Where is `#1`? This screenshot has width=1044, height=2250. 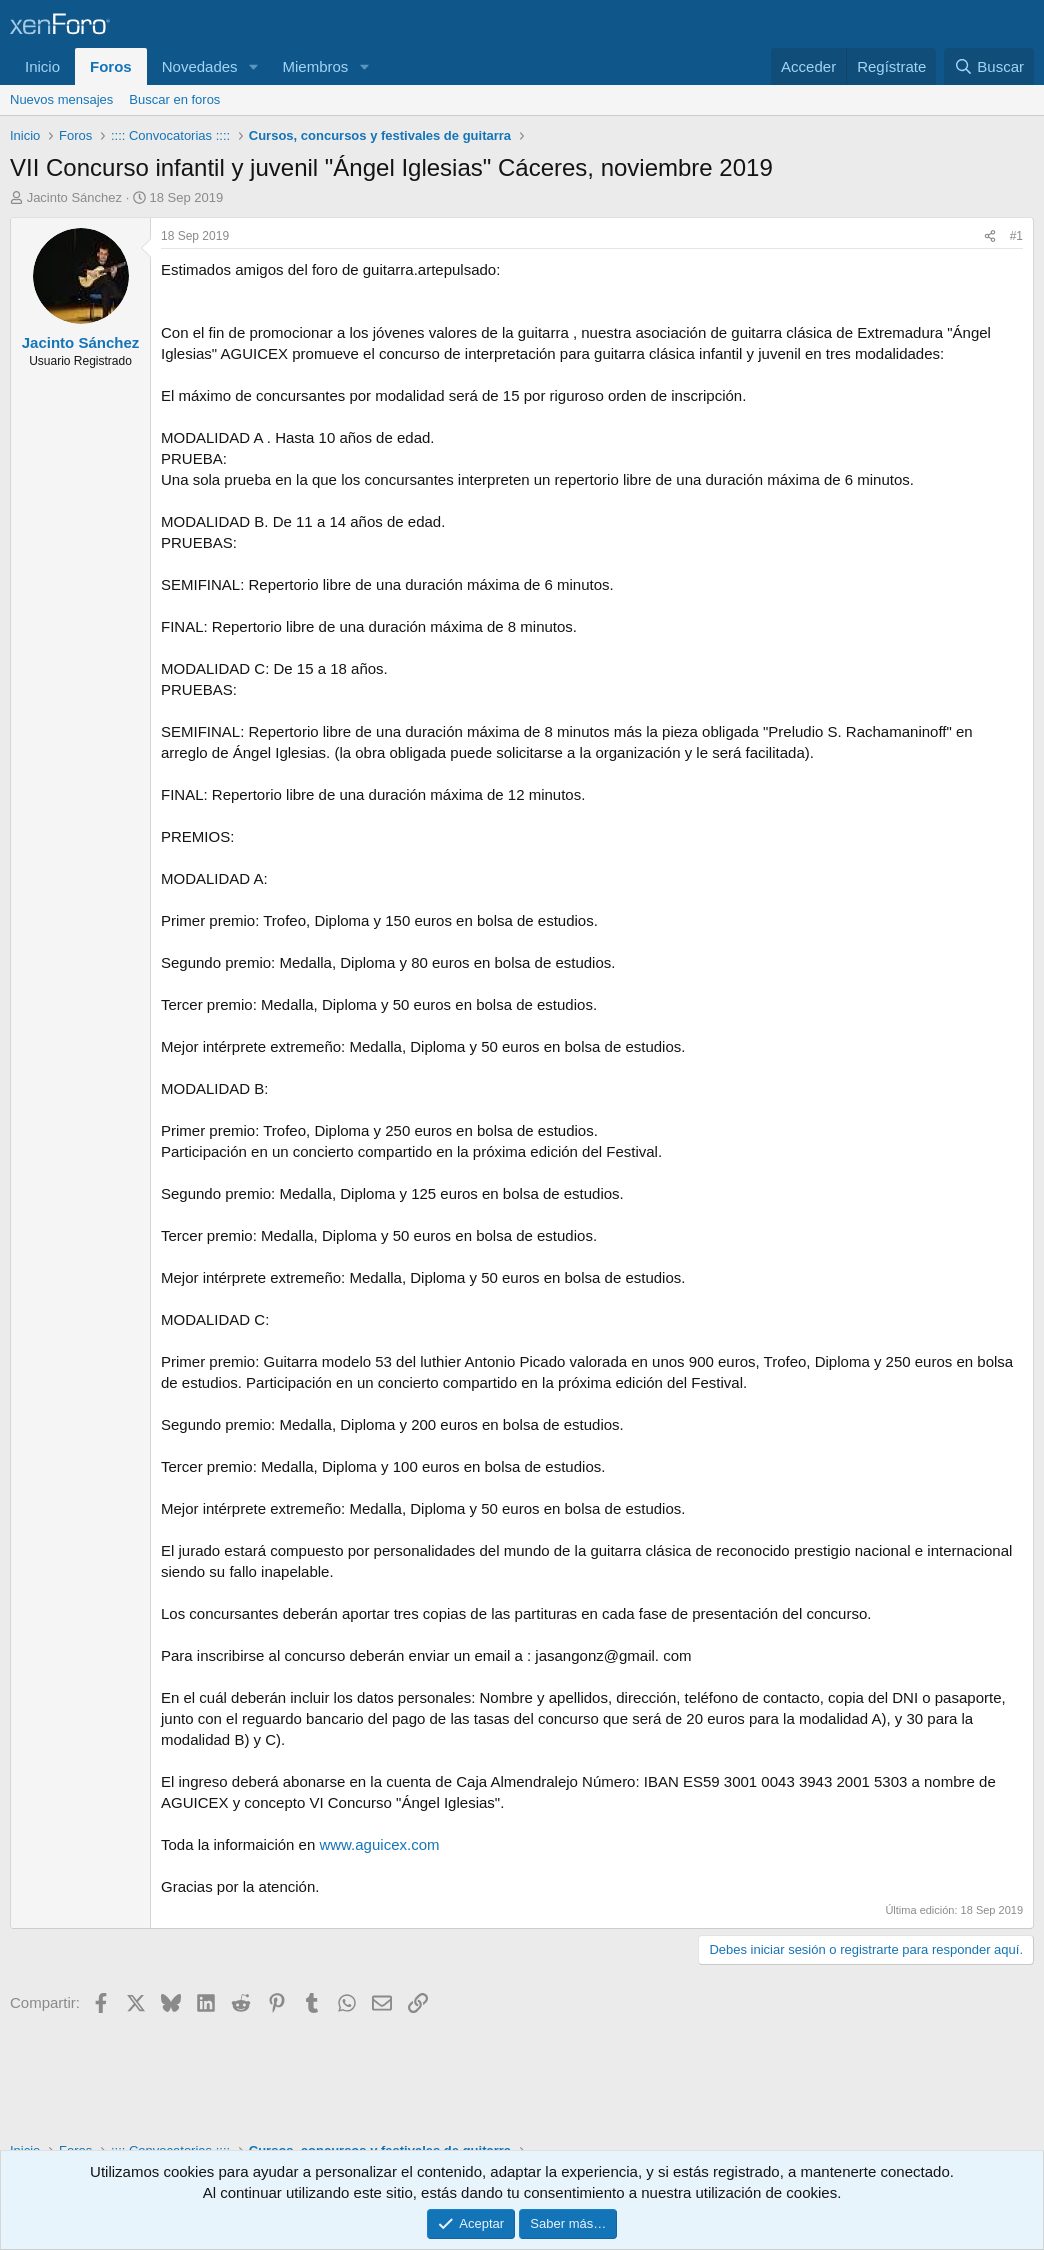 #1 is located at coordinates (1016, 236).